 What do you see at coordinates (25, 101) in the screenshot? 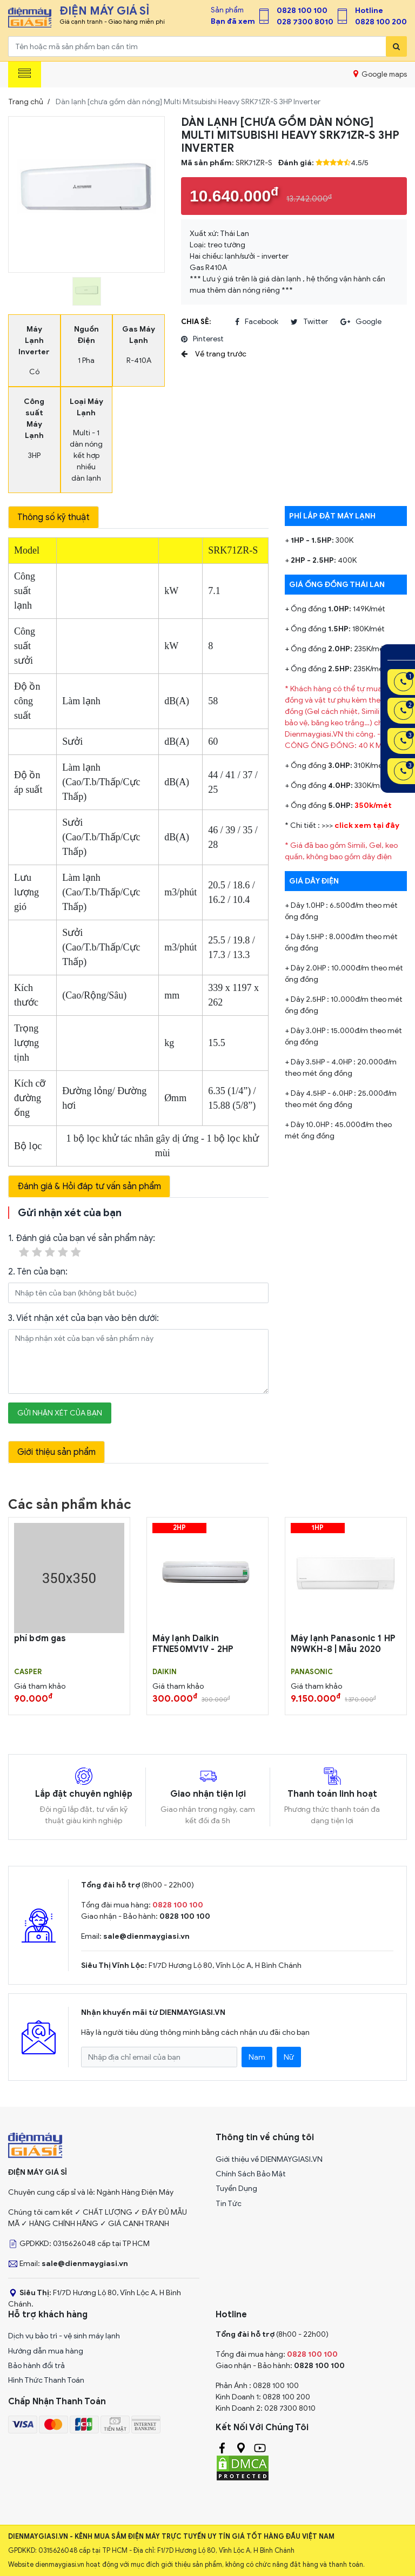
I see `Trang chủ` at bounding box center [25, 101].